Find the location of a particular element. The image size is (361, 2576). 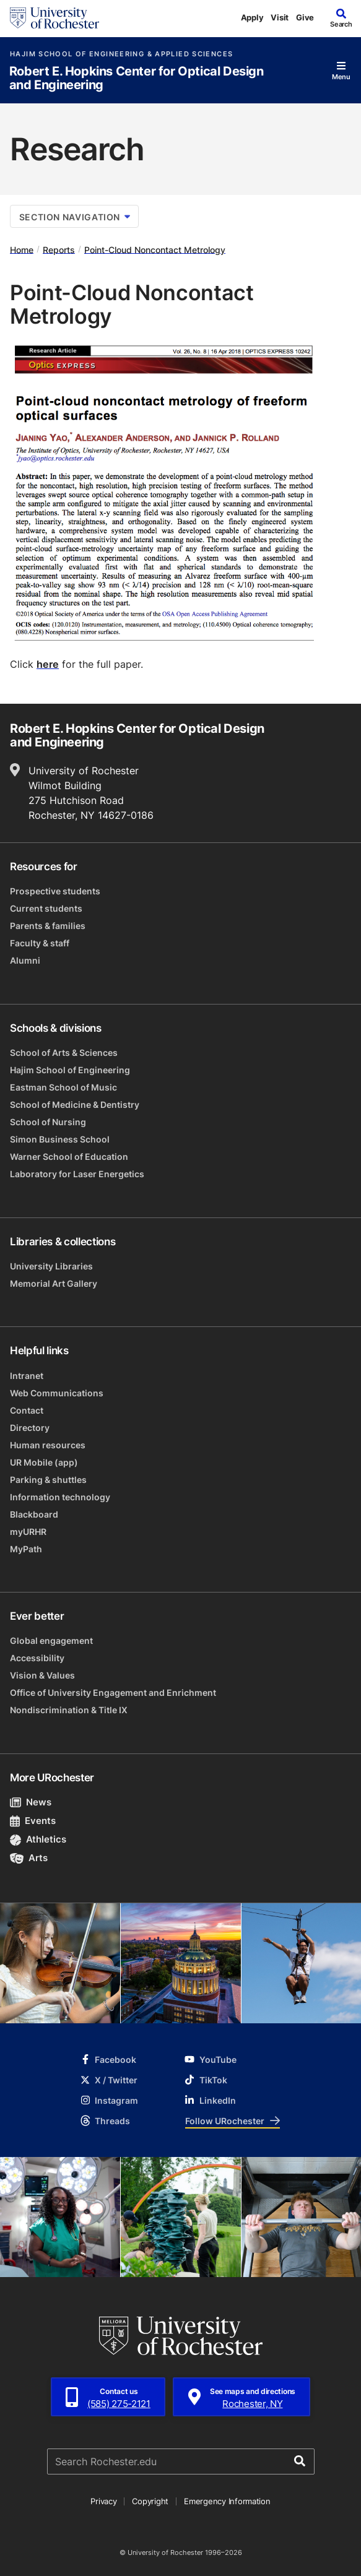

MyPath is located at coordinates (26, 1549).